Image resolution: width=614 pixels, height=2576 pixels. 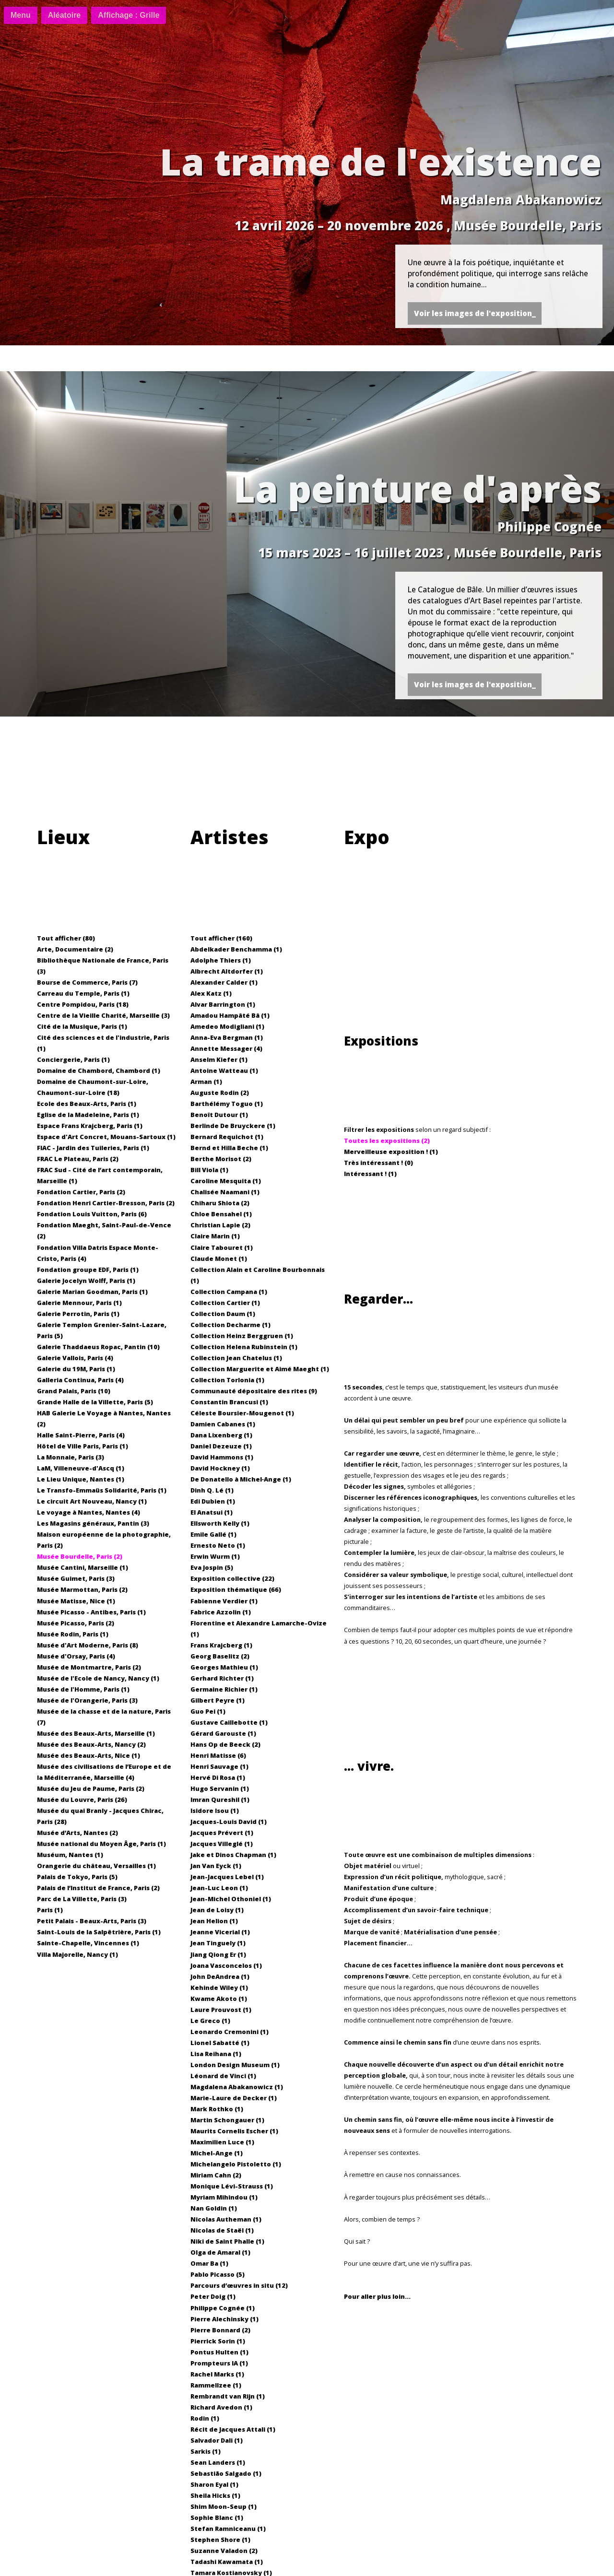 What do you see at coordinates (20, 15) in the screenshot?
I see `[Menu]` at bounding box center [20, 15].